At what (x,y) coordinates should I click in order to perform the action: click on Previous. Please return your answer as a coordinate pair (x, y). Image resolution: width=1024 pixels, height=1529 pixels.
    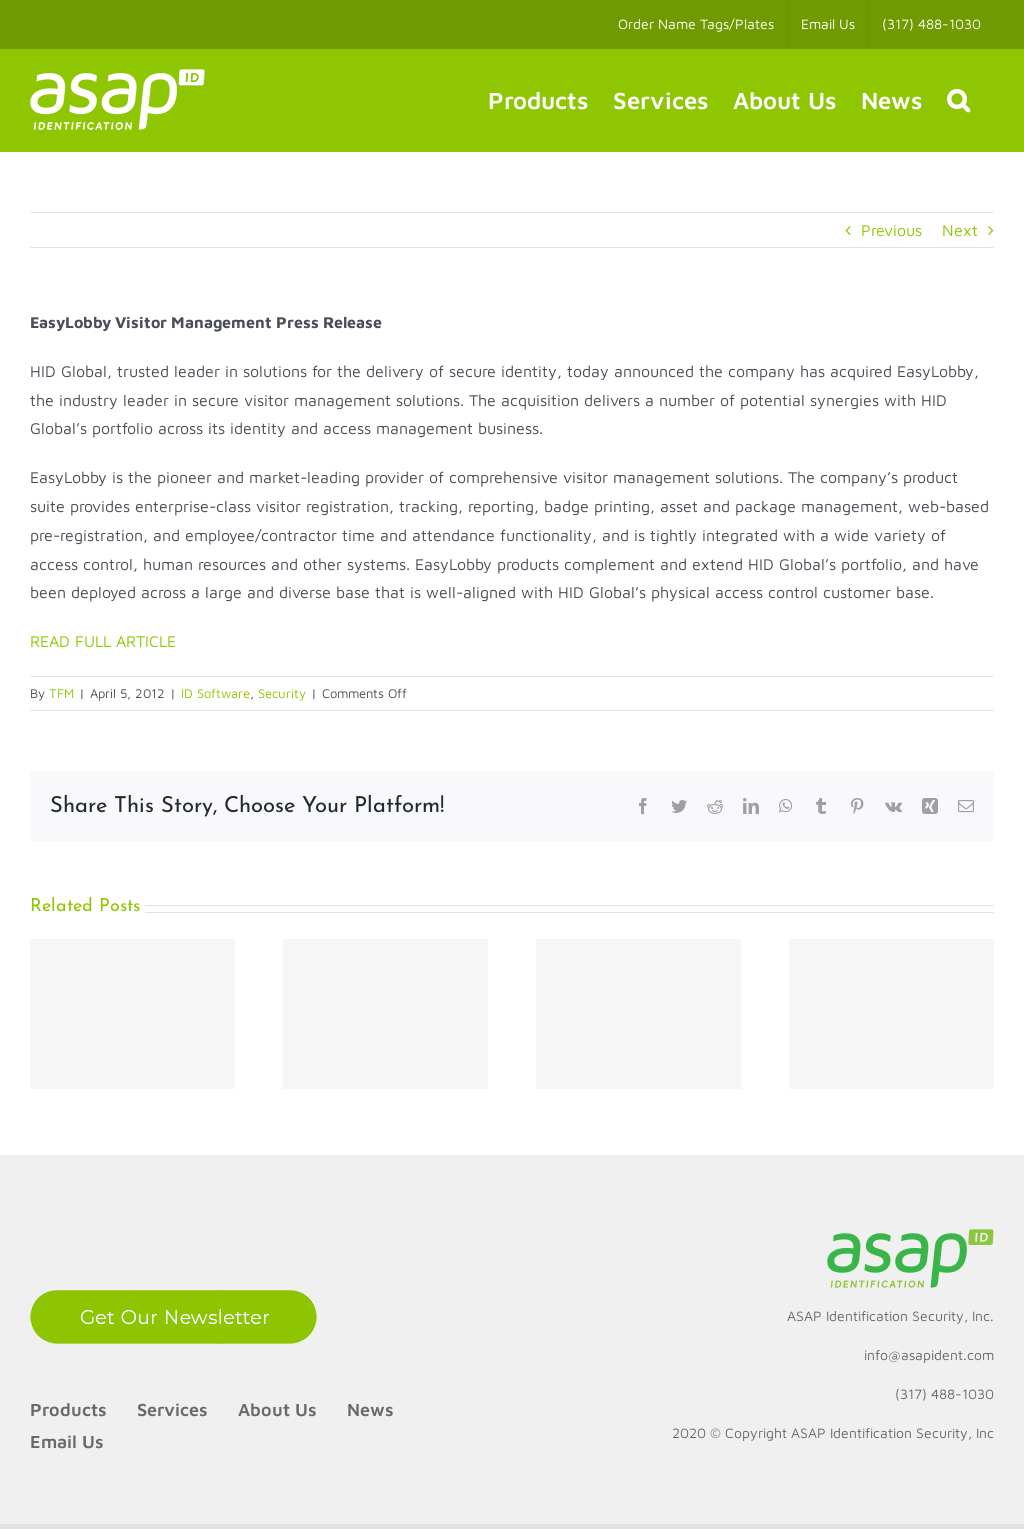
    Looking at the image, I should click on (891, 230).